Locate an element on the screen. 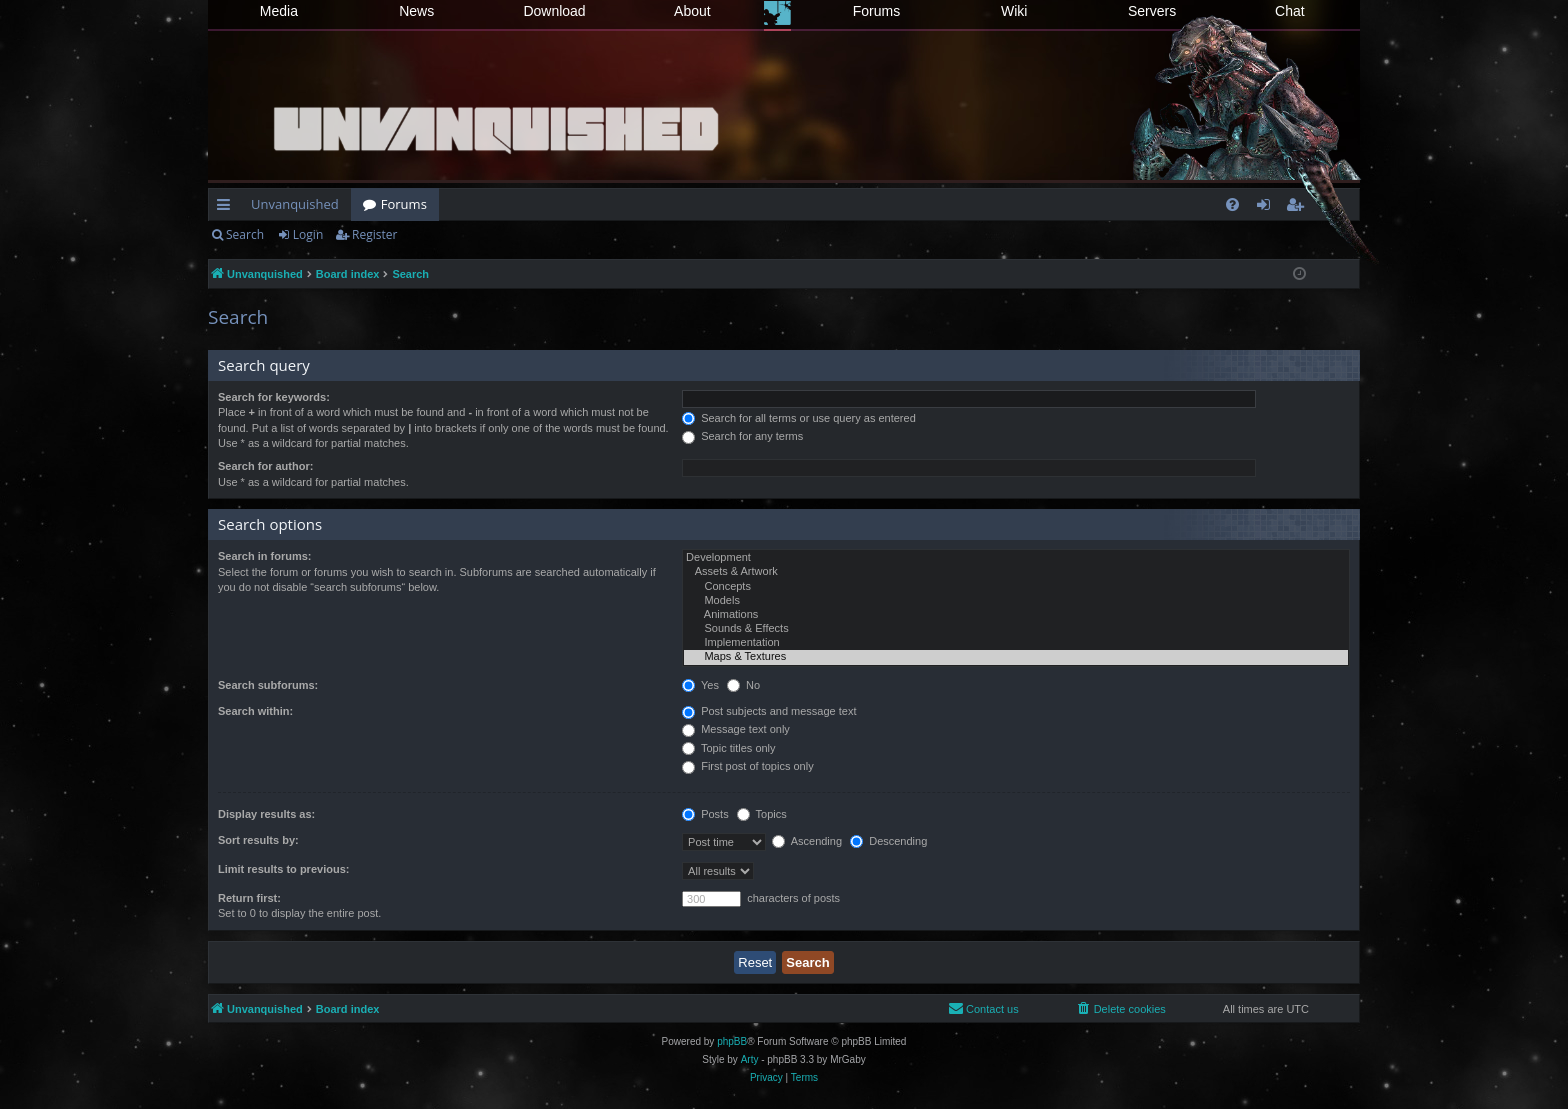 This screenshot has width=1568, height=1109. Yes is located at coordinates (700, 685).